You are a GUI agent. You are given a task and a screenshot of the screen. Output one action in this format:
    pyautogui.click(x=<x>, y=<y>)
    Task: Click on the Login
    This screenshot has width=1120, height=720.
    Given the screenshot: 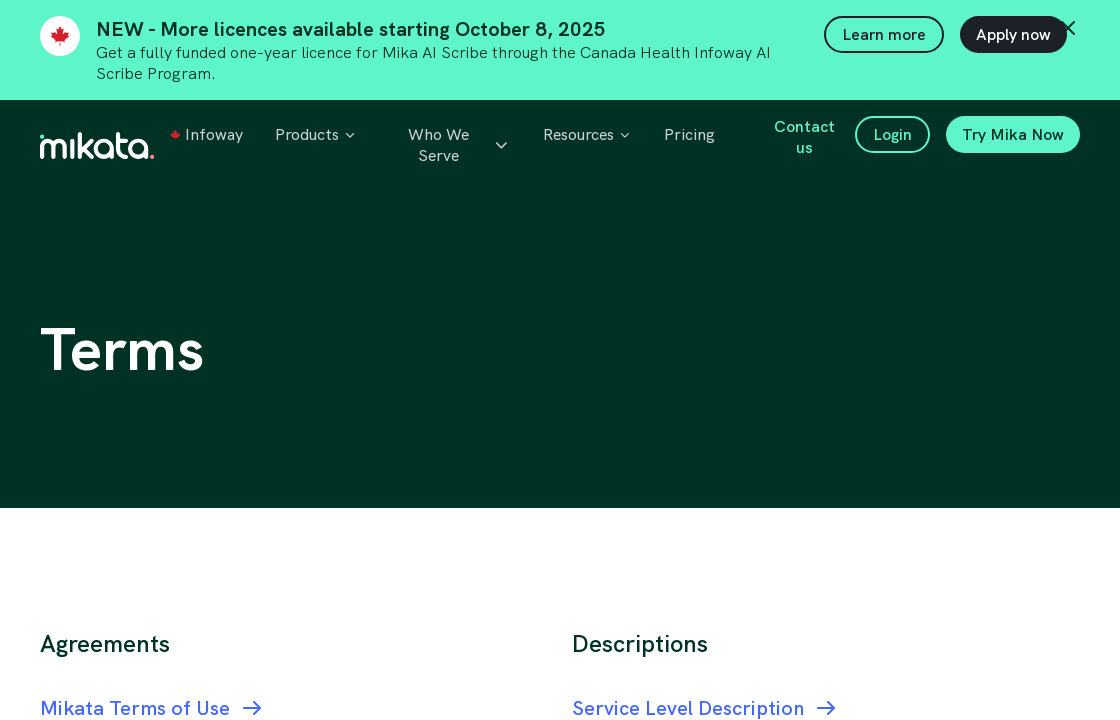 What is the action you would take?
    pyautogui.click(x=892, y=134)
    